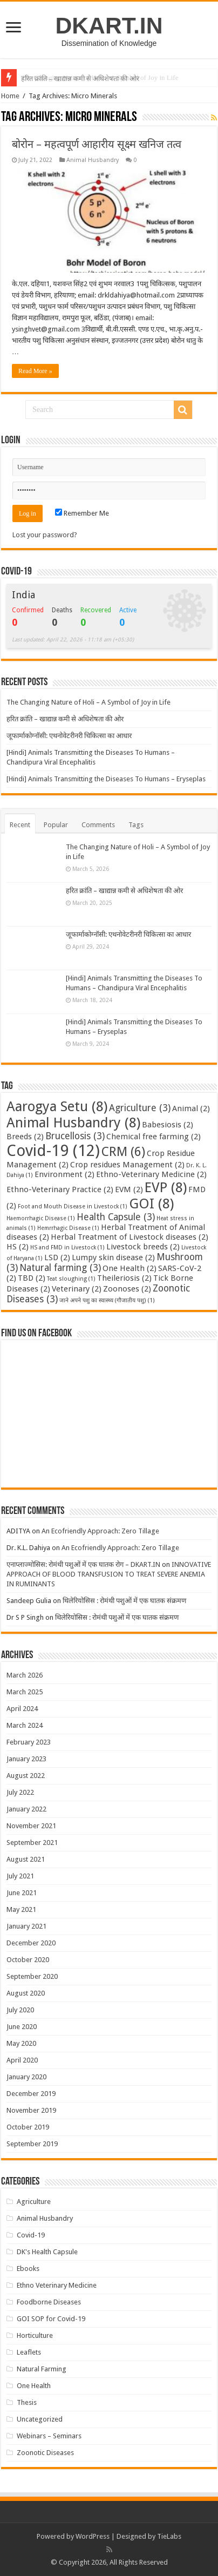 This screenshot has height=2576, width=218. I want to click on August 2022, so click(25, 1776).